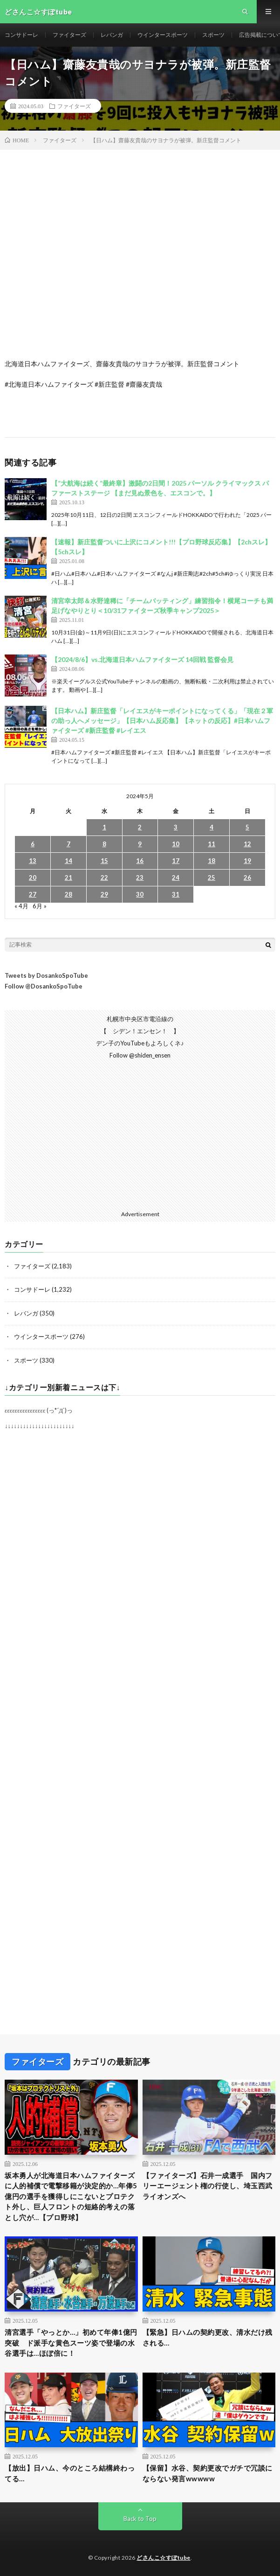 The height and width of the screenshot is (2576, 280). Describe the element at coordinates (140, 2518) in the screenshot. I see `Back to Top` at that location.